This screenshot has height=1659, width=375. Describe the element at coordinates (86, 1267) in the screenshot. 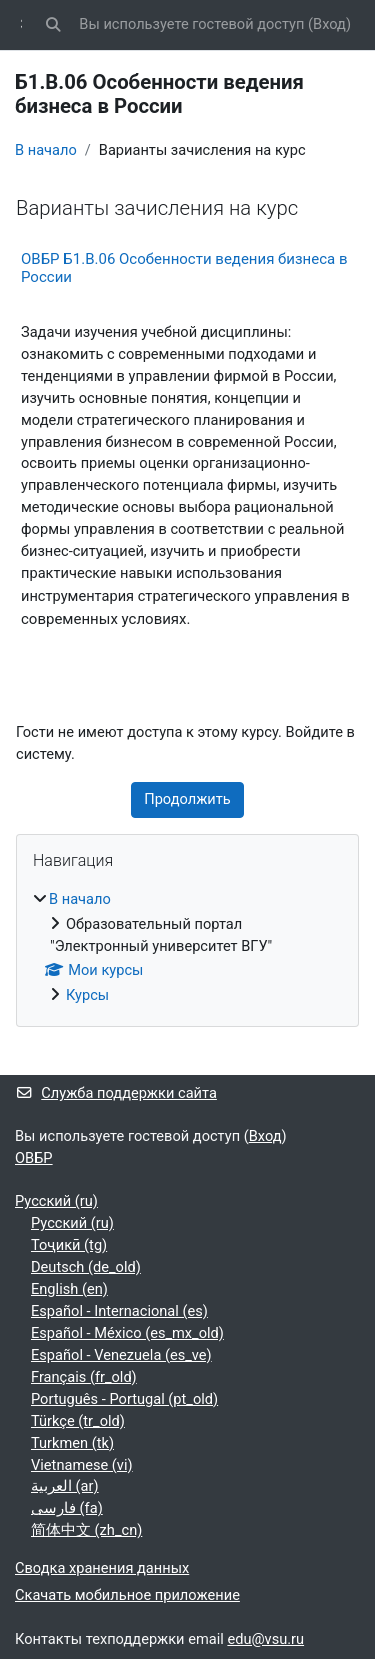

I see `Deutsch ‎(de_old)‎` at that location.